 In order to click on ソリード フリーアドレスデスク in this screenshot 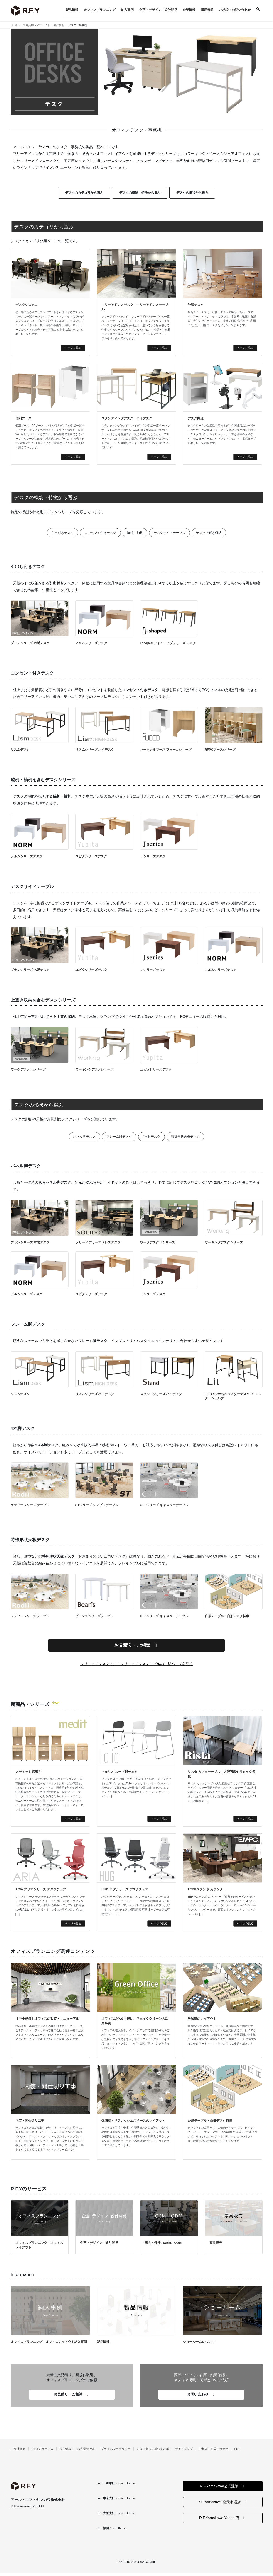, I will do `click(98, 1245)`.